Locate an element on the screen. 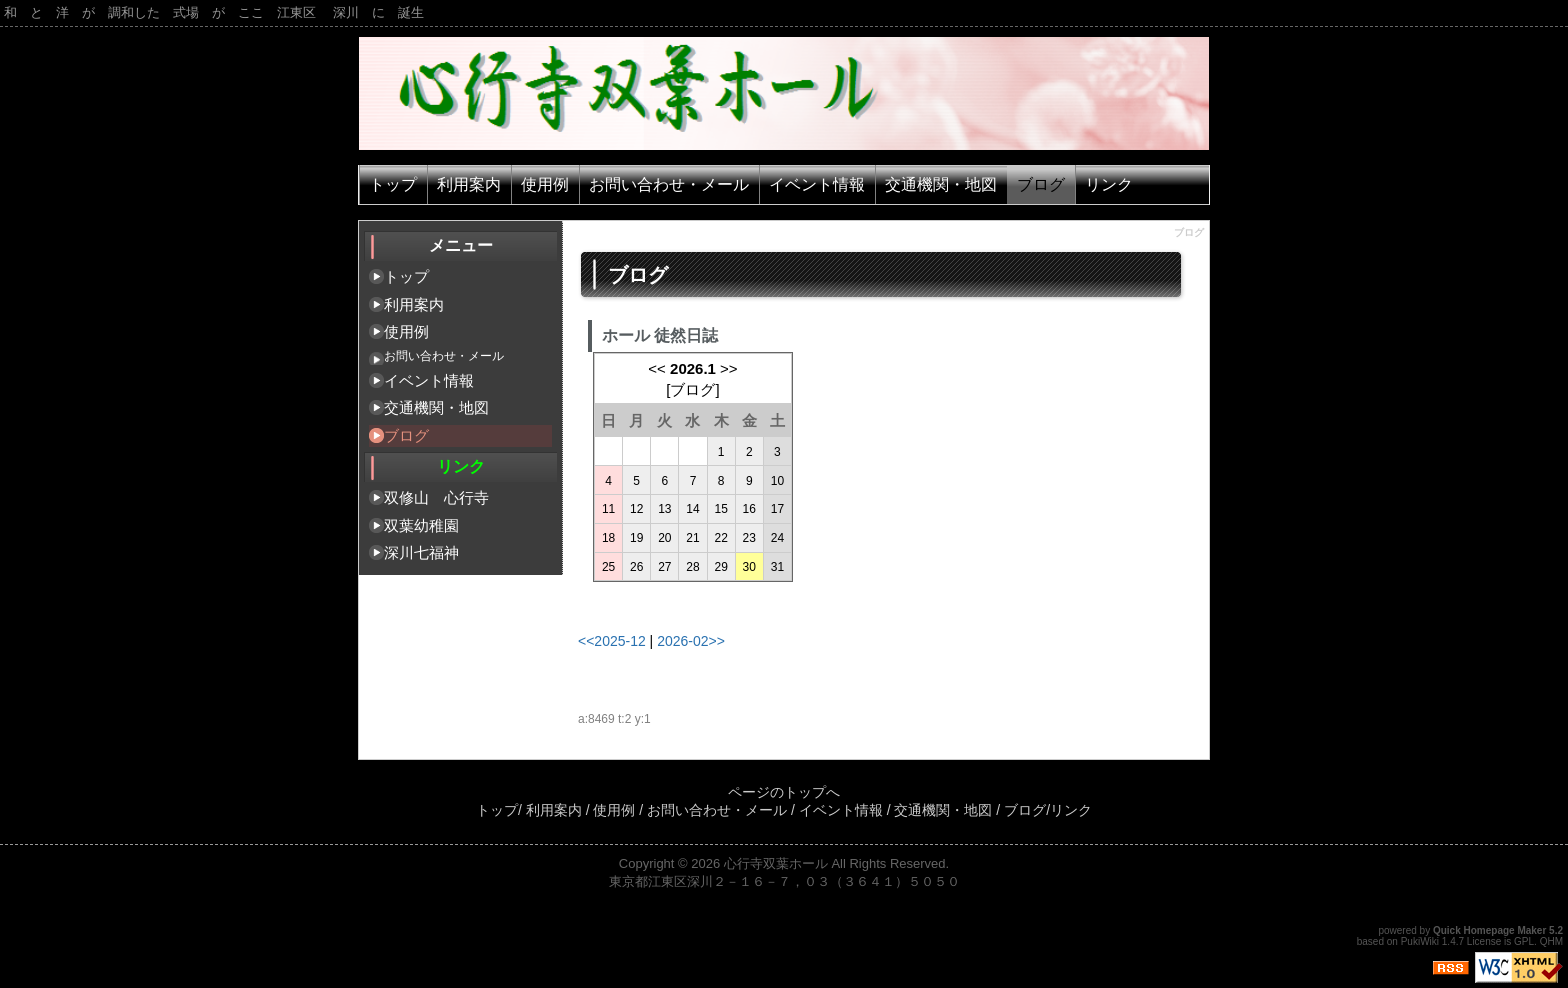  QHM is located at coordinates (1551, 941).